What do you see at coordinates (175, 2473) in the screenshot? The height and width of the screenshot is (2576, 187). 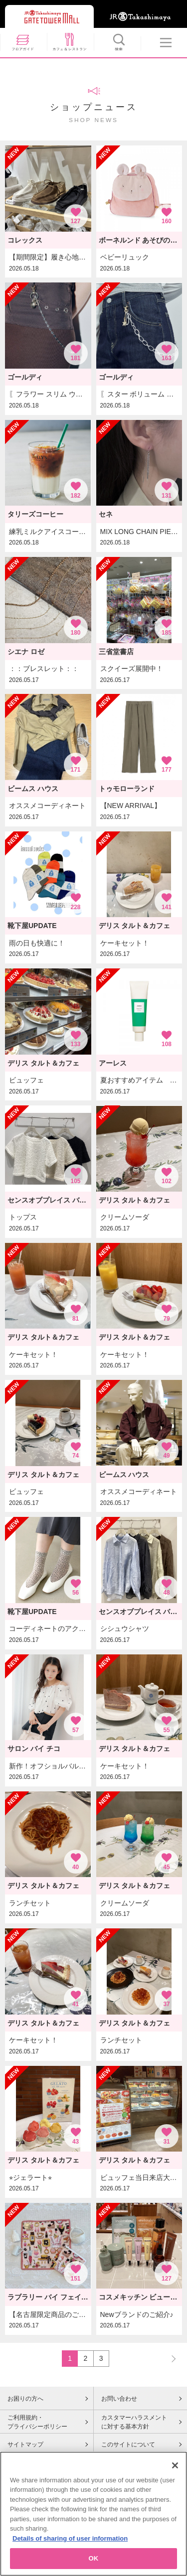 I see `[Close]` at bounding box center [175, 2473].